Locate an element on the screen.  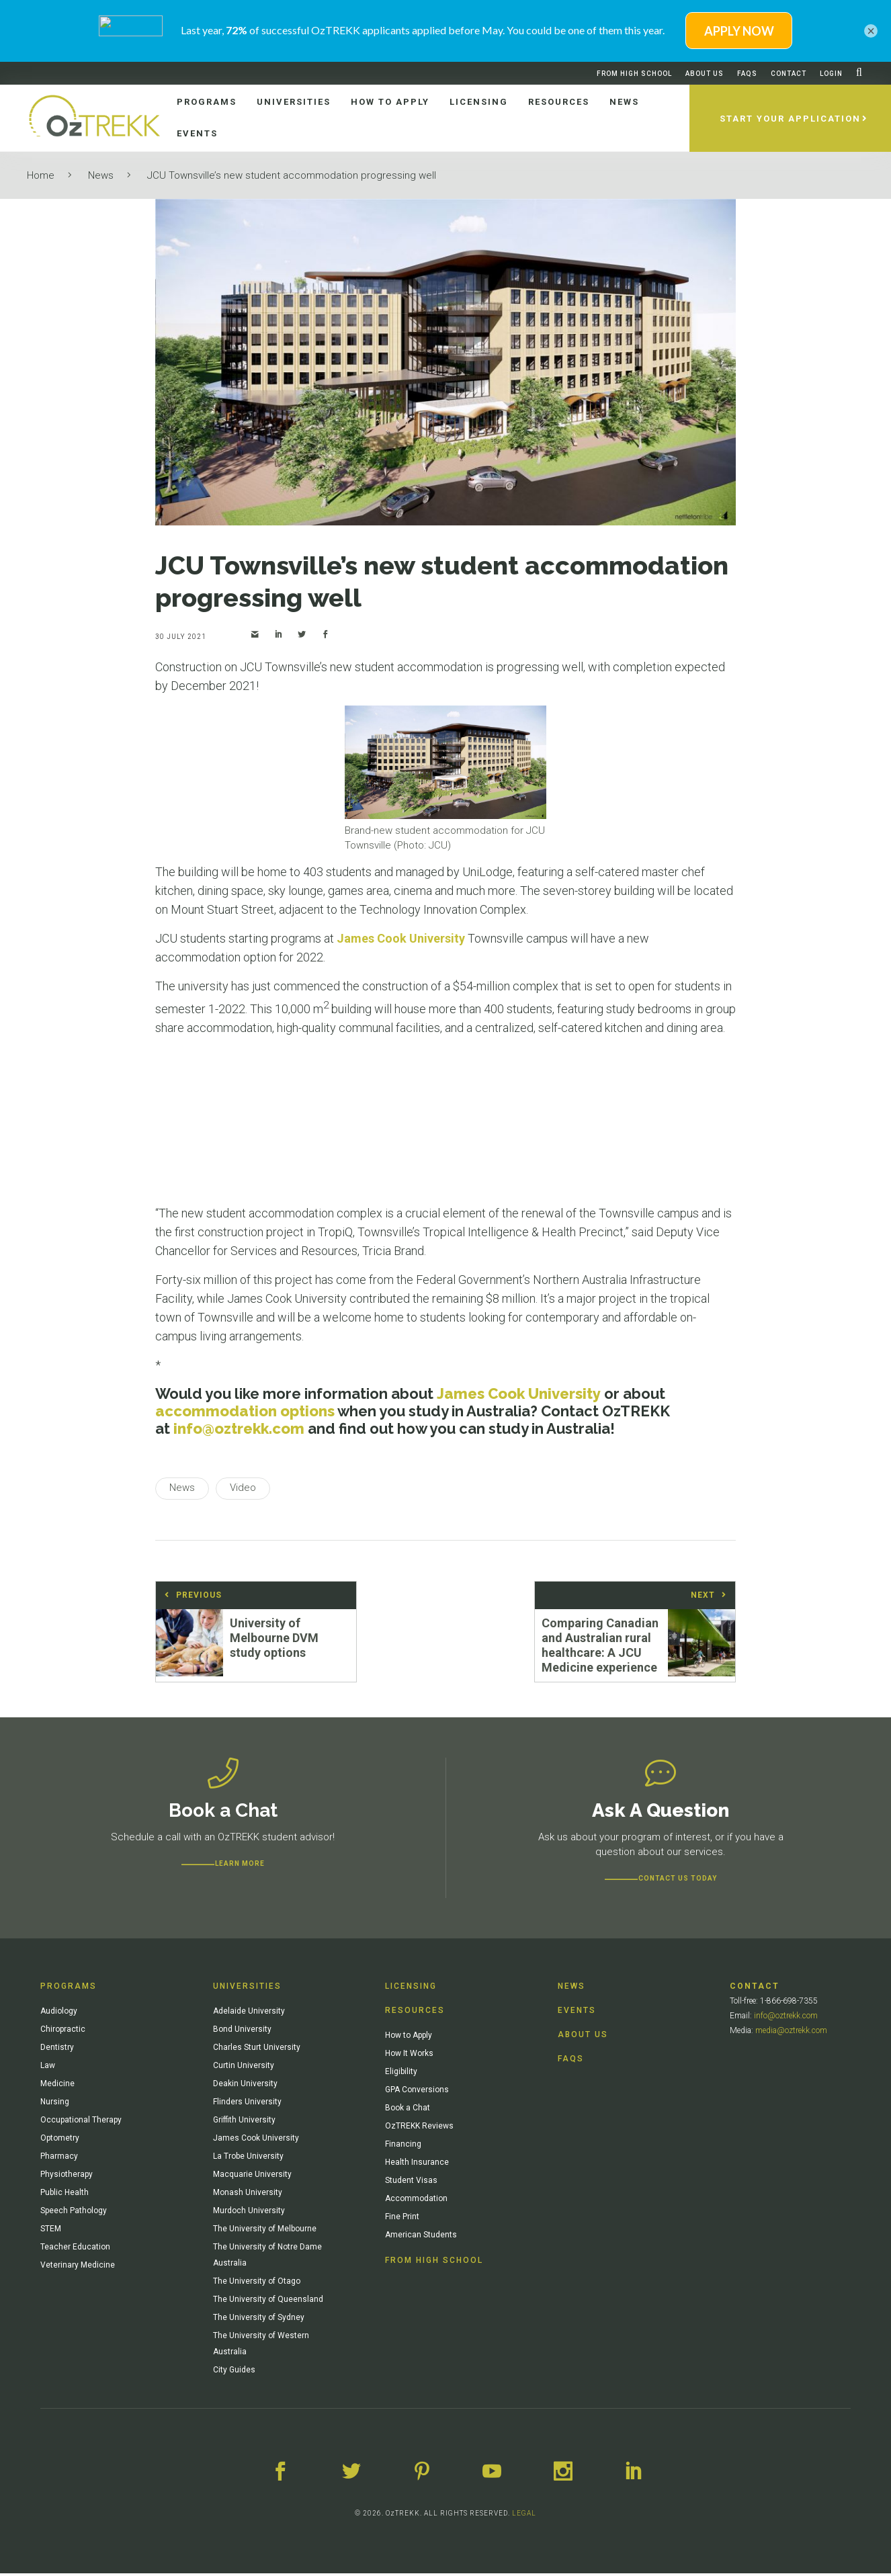
Student Visas is located at coordinates (411, 2183).